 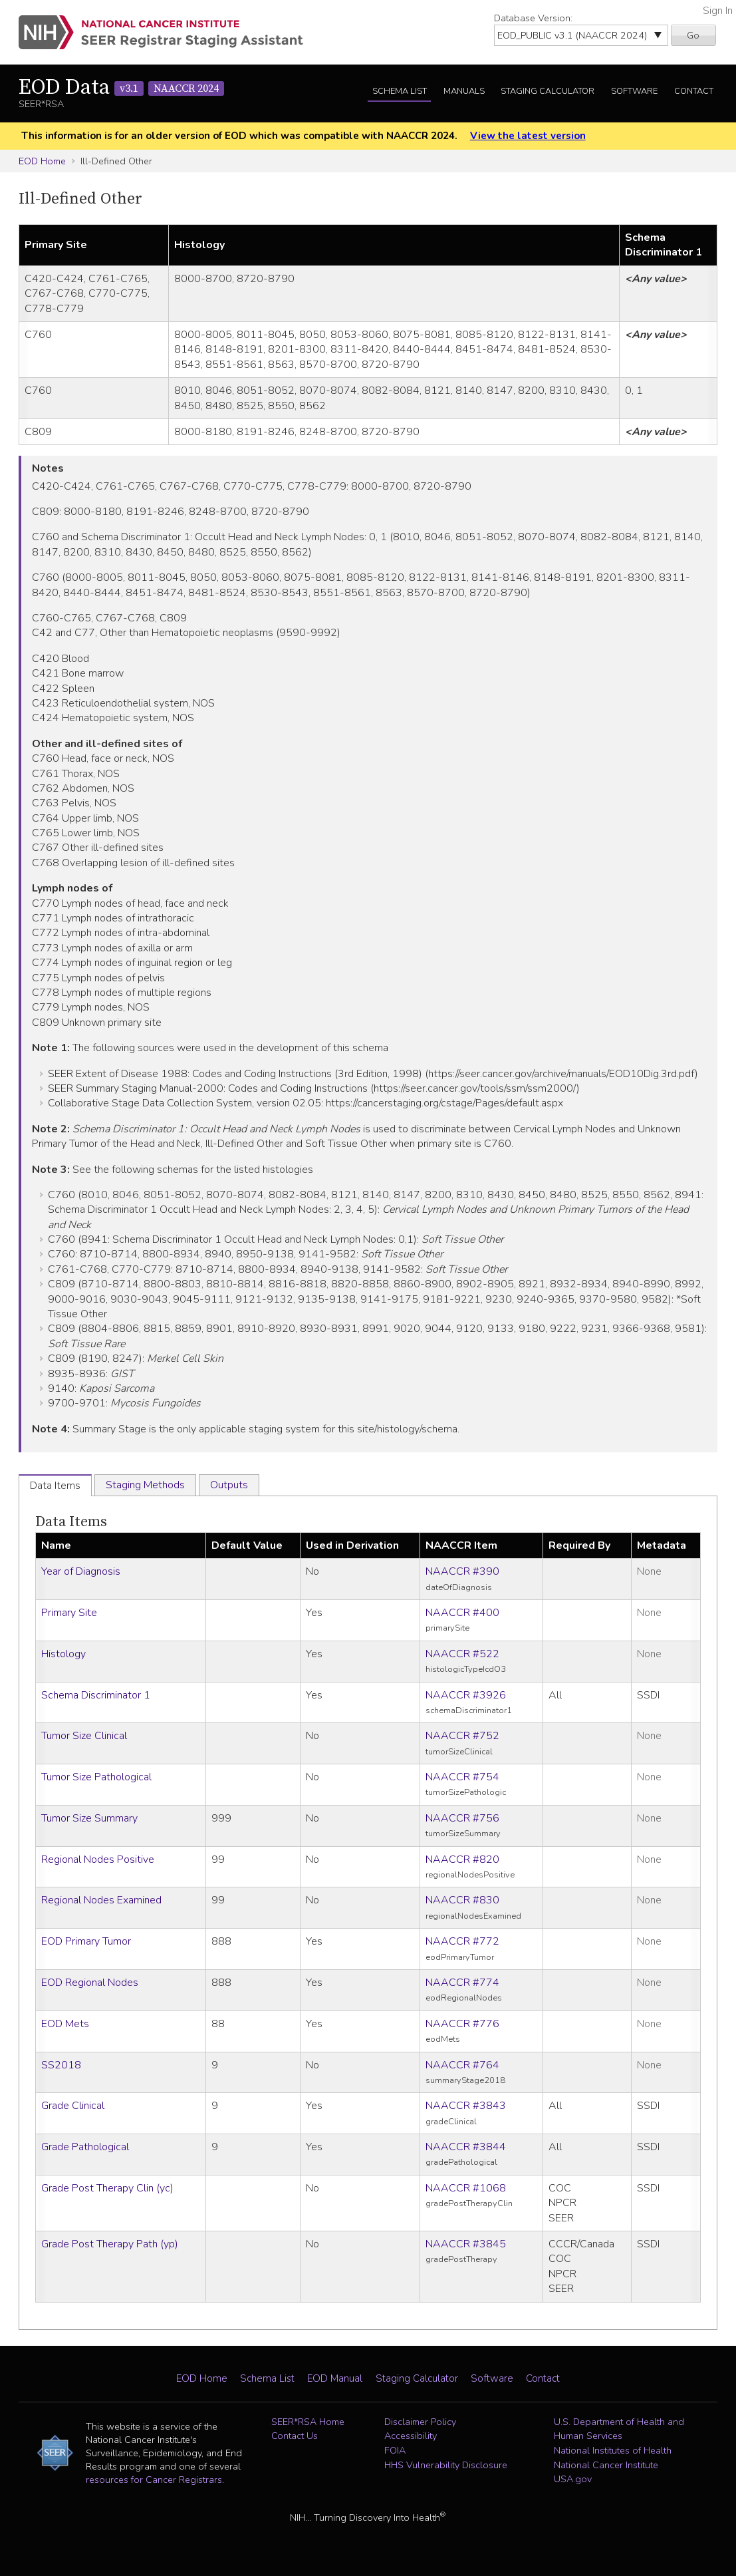 What do you see at coordinates (86, 1941) in the screenshot?
I see `EOD Primary Tumor` at bounding box center [86, 1941].